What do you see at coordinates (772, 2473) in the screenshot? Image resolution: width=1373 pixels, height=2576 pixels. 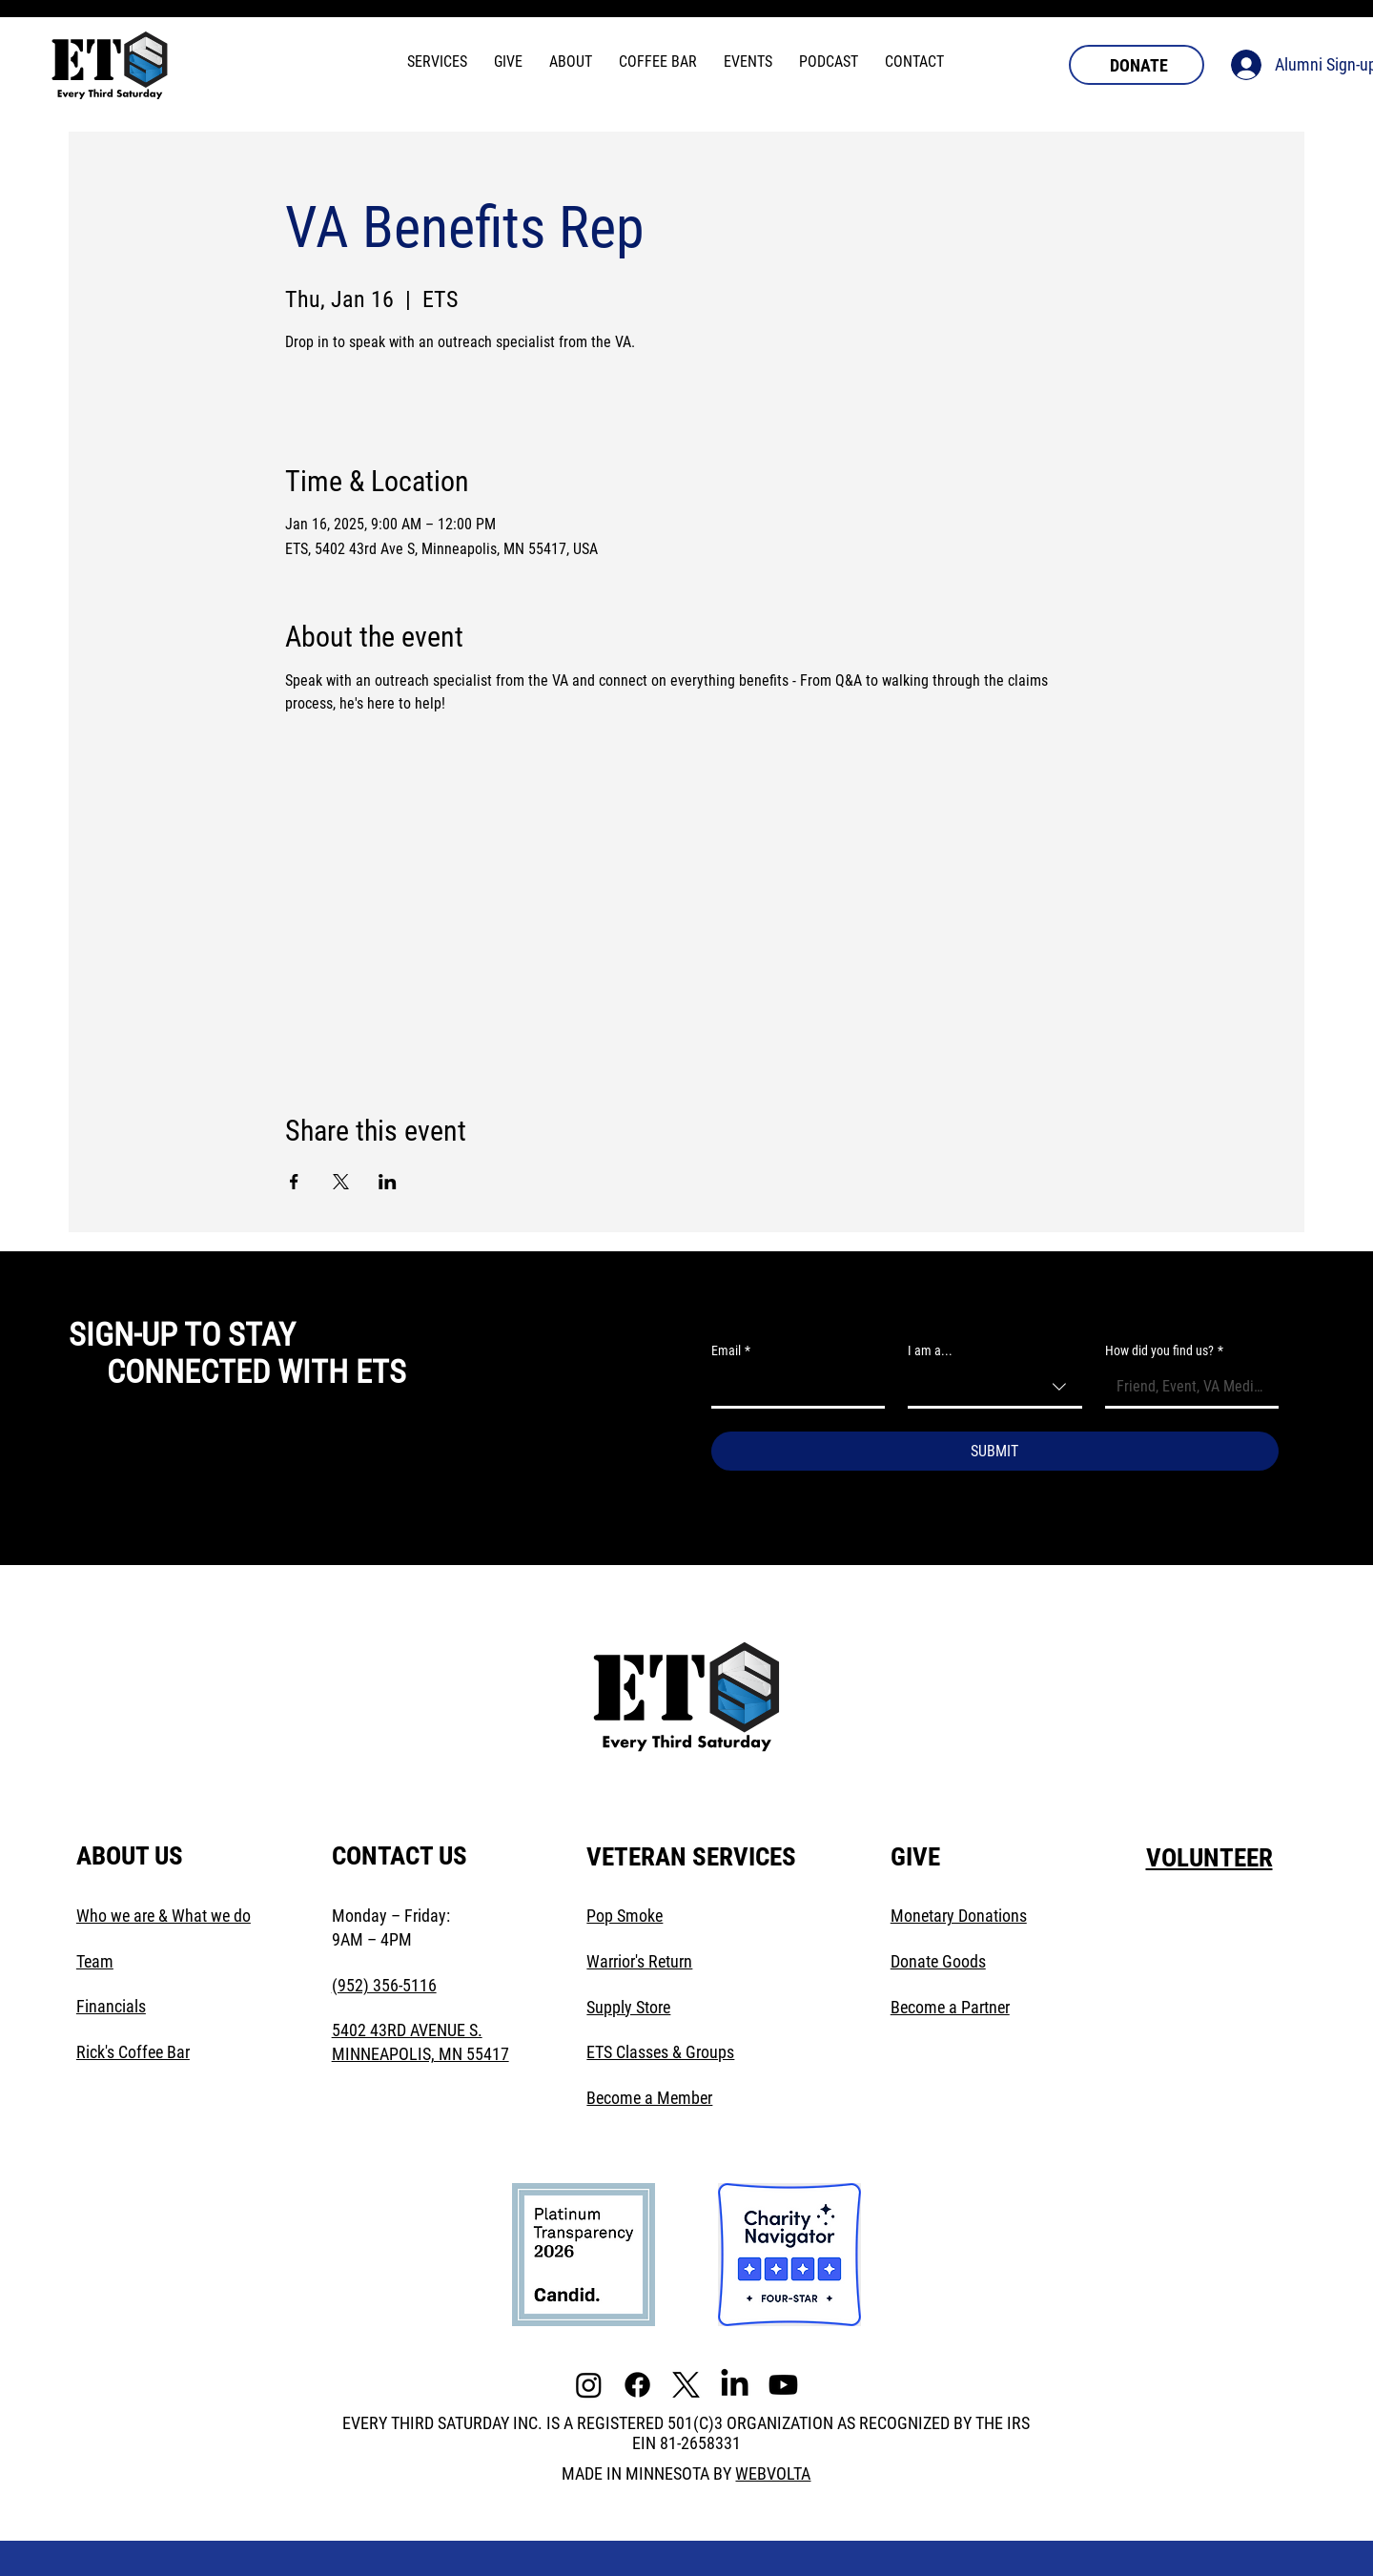 I see `WEBVOLTA` at bounding box center [772, 2473].